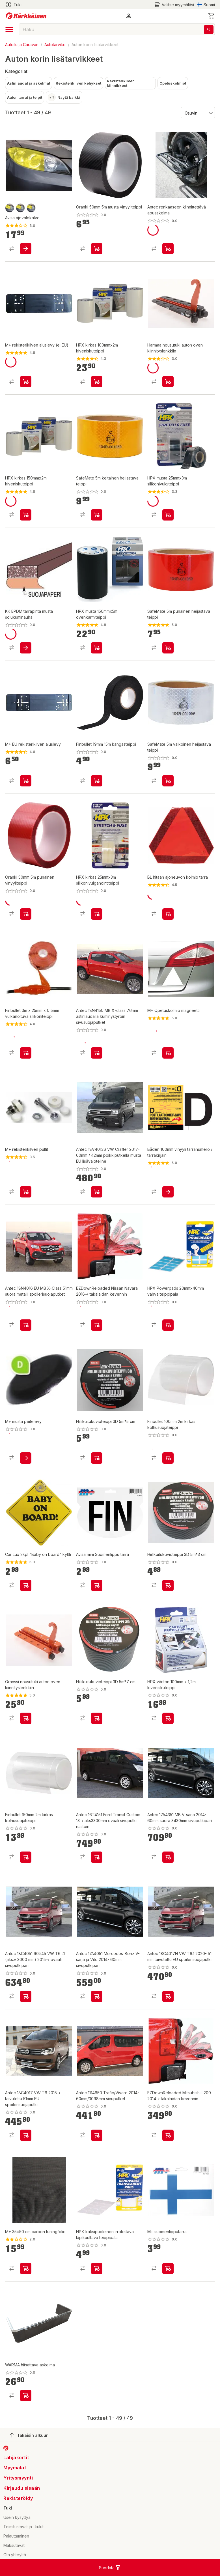 This screenshot has width=220, height=2576. What do you see at coordinates (96, 647) in the screenshot?
I see `[product-add-to-cart-p1445756775271]` at bounding box center [96, 647].